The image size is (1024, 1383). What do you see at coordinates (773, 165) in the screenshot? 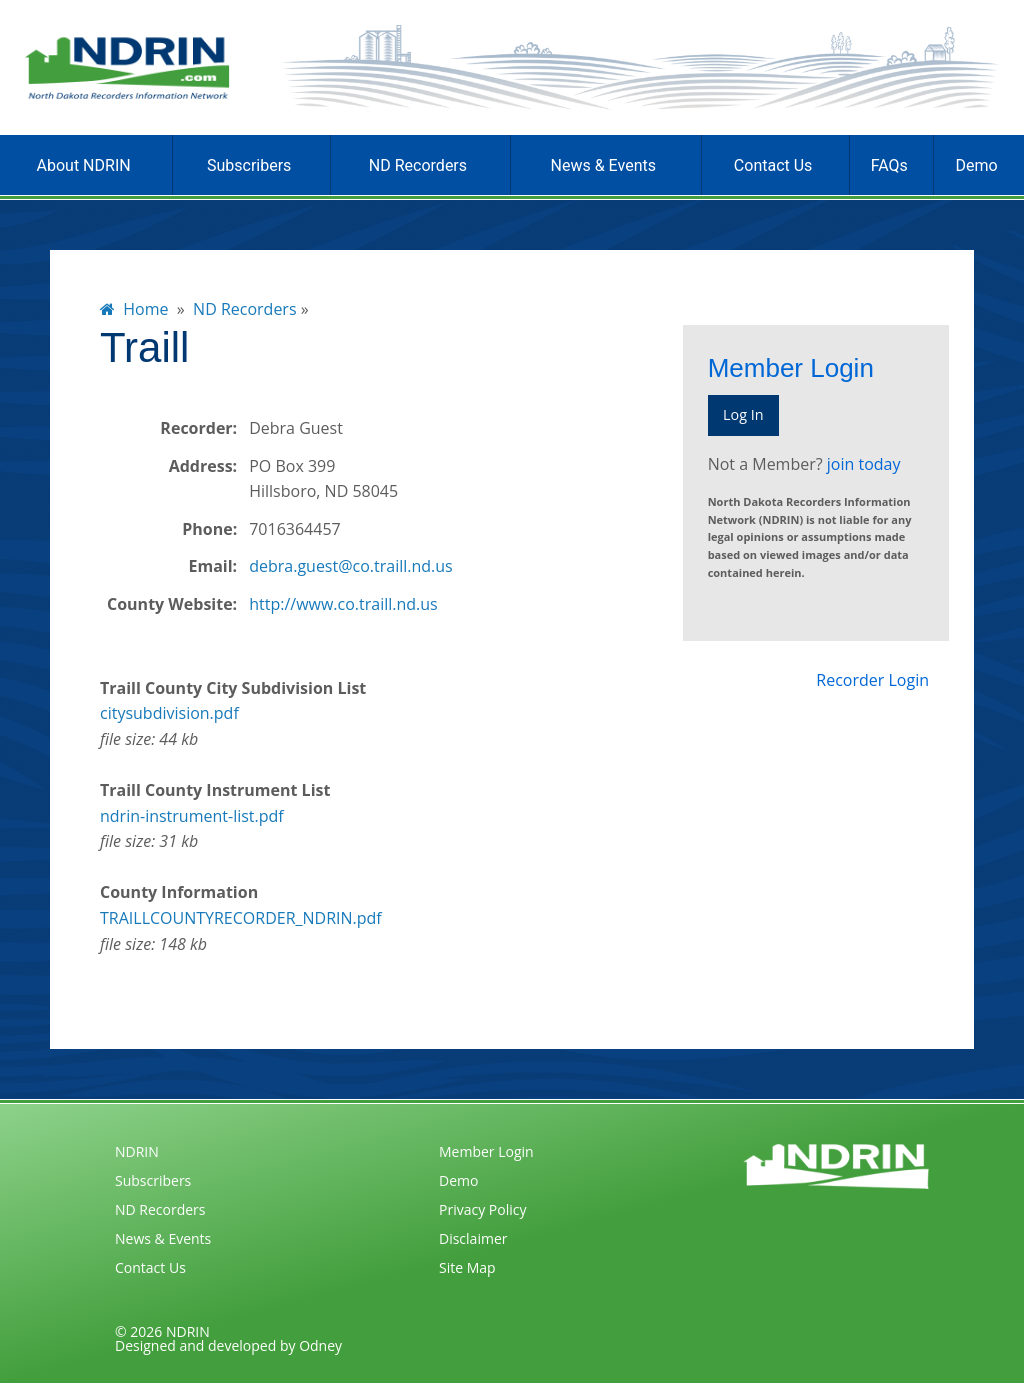
I see `Contact Us` at bounding box center [773, 165].